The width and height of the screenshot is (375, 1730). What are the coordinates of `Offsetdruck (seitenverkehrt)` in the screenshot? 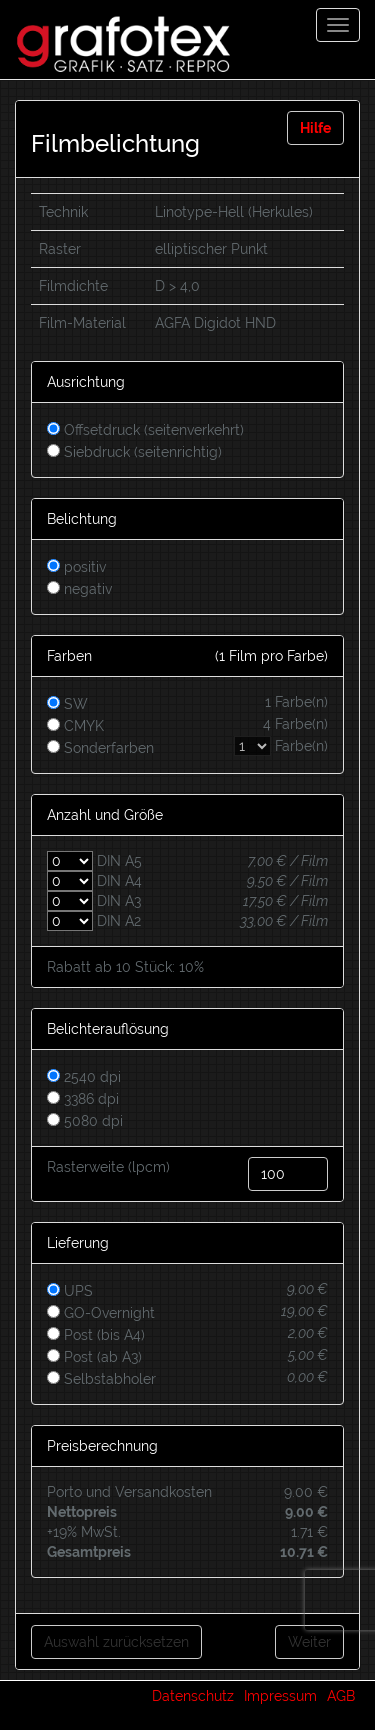 It's located at (145, 430).